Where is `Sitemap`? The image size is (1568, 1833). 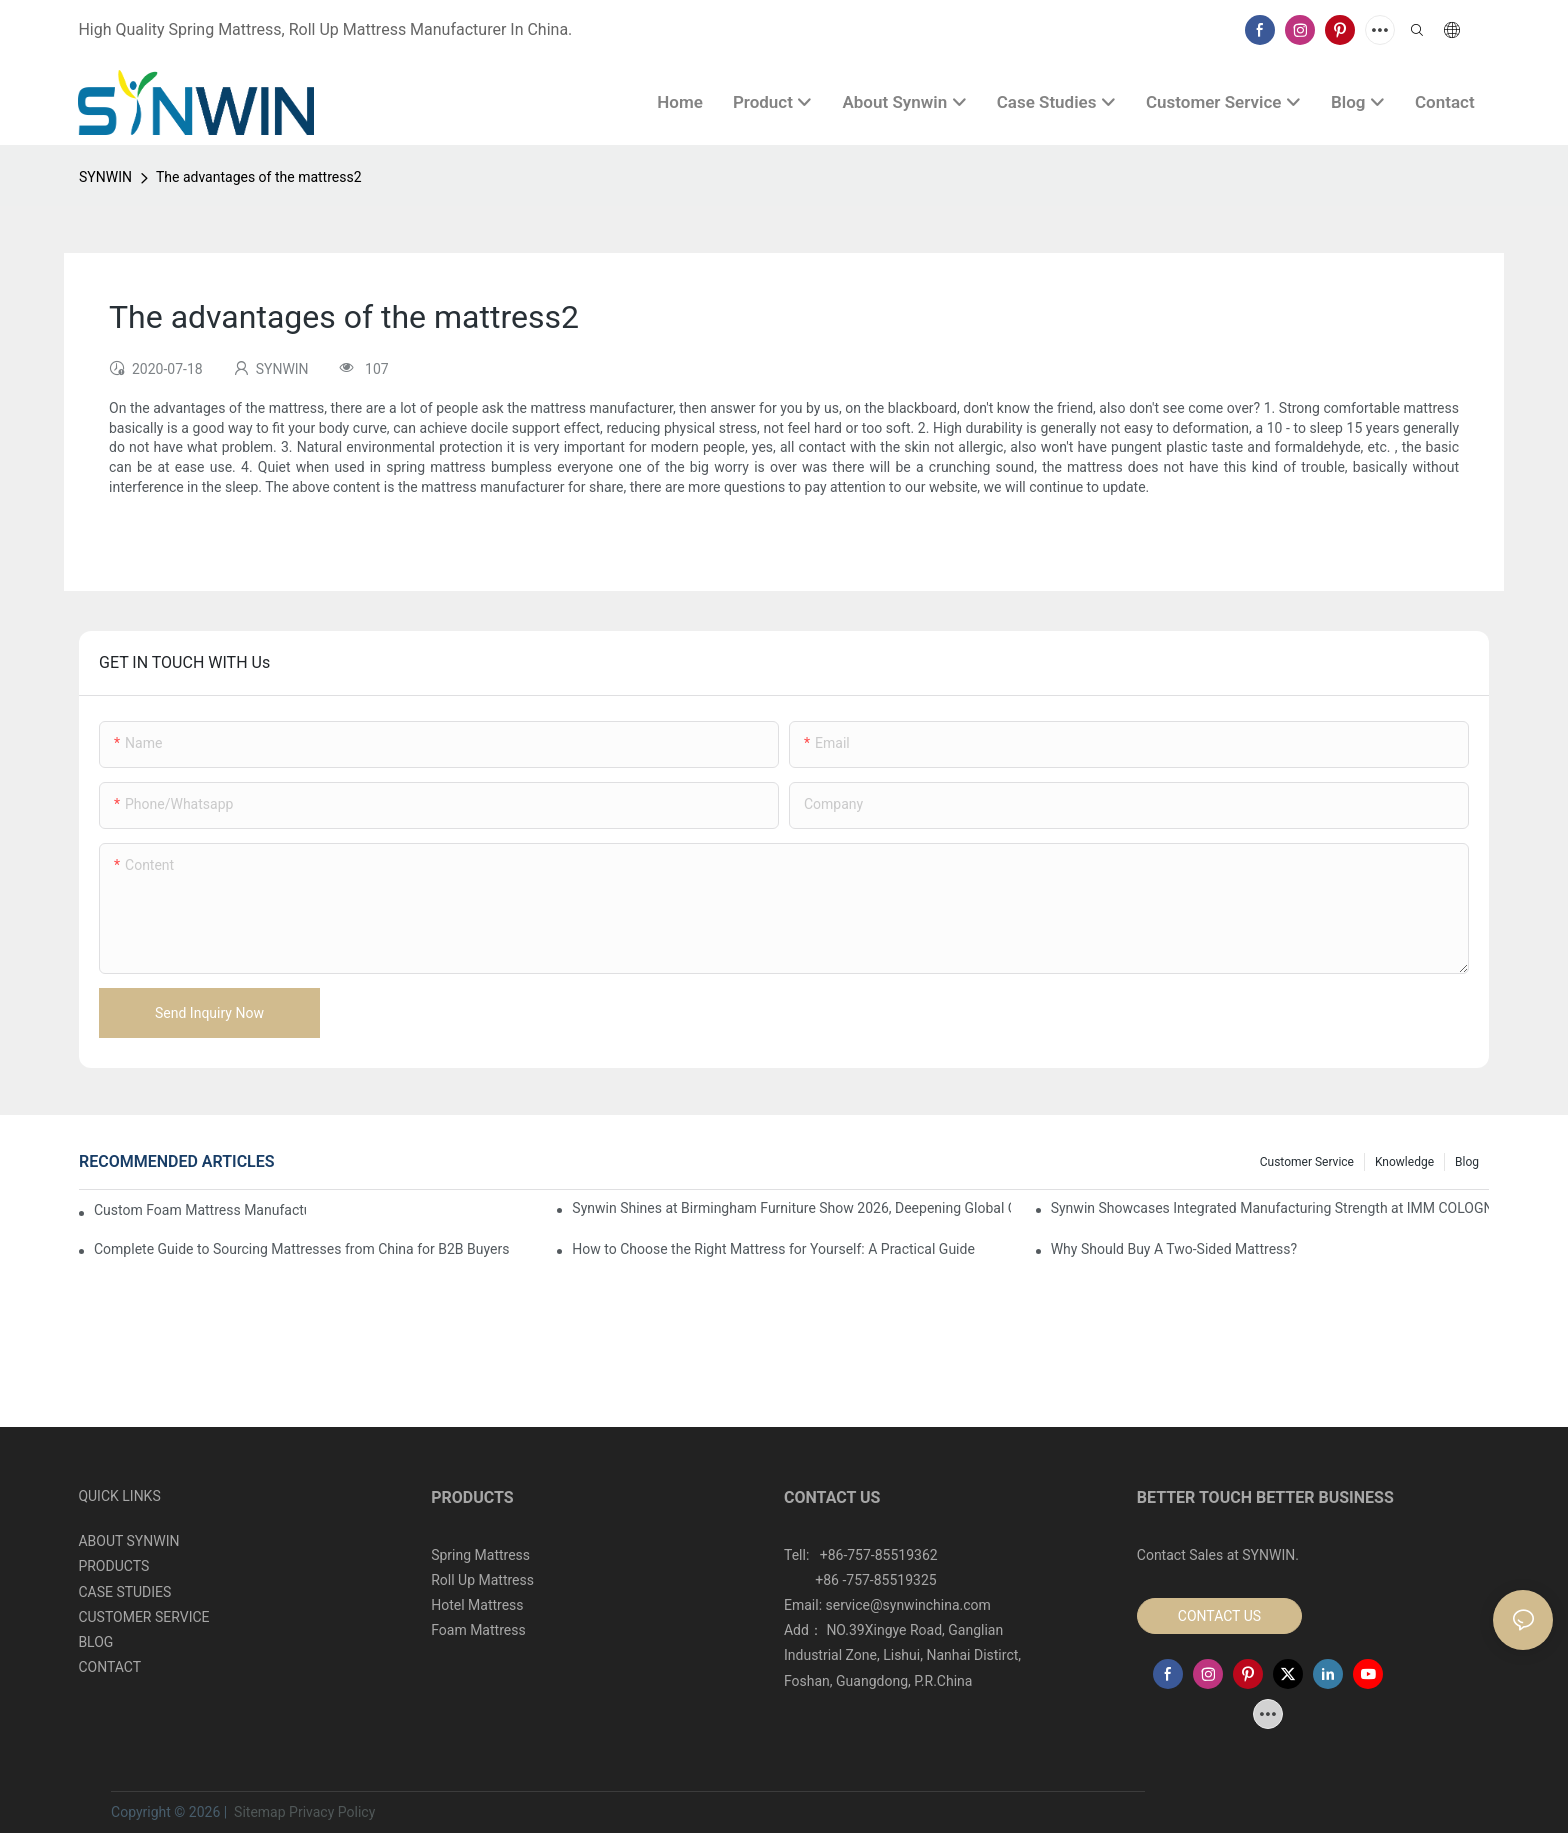 Sitemap is located at coordinates (258, 1812).